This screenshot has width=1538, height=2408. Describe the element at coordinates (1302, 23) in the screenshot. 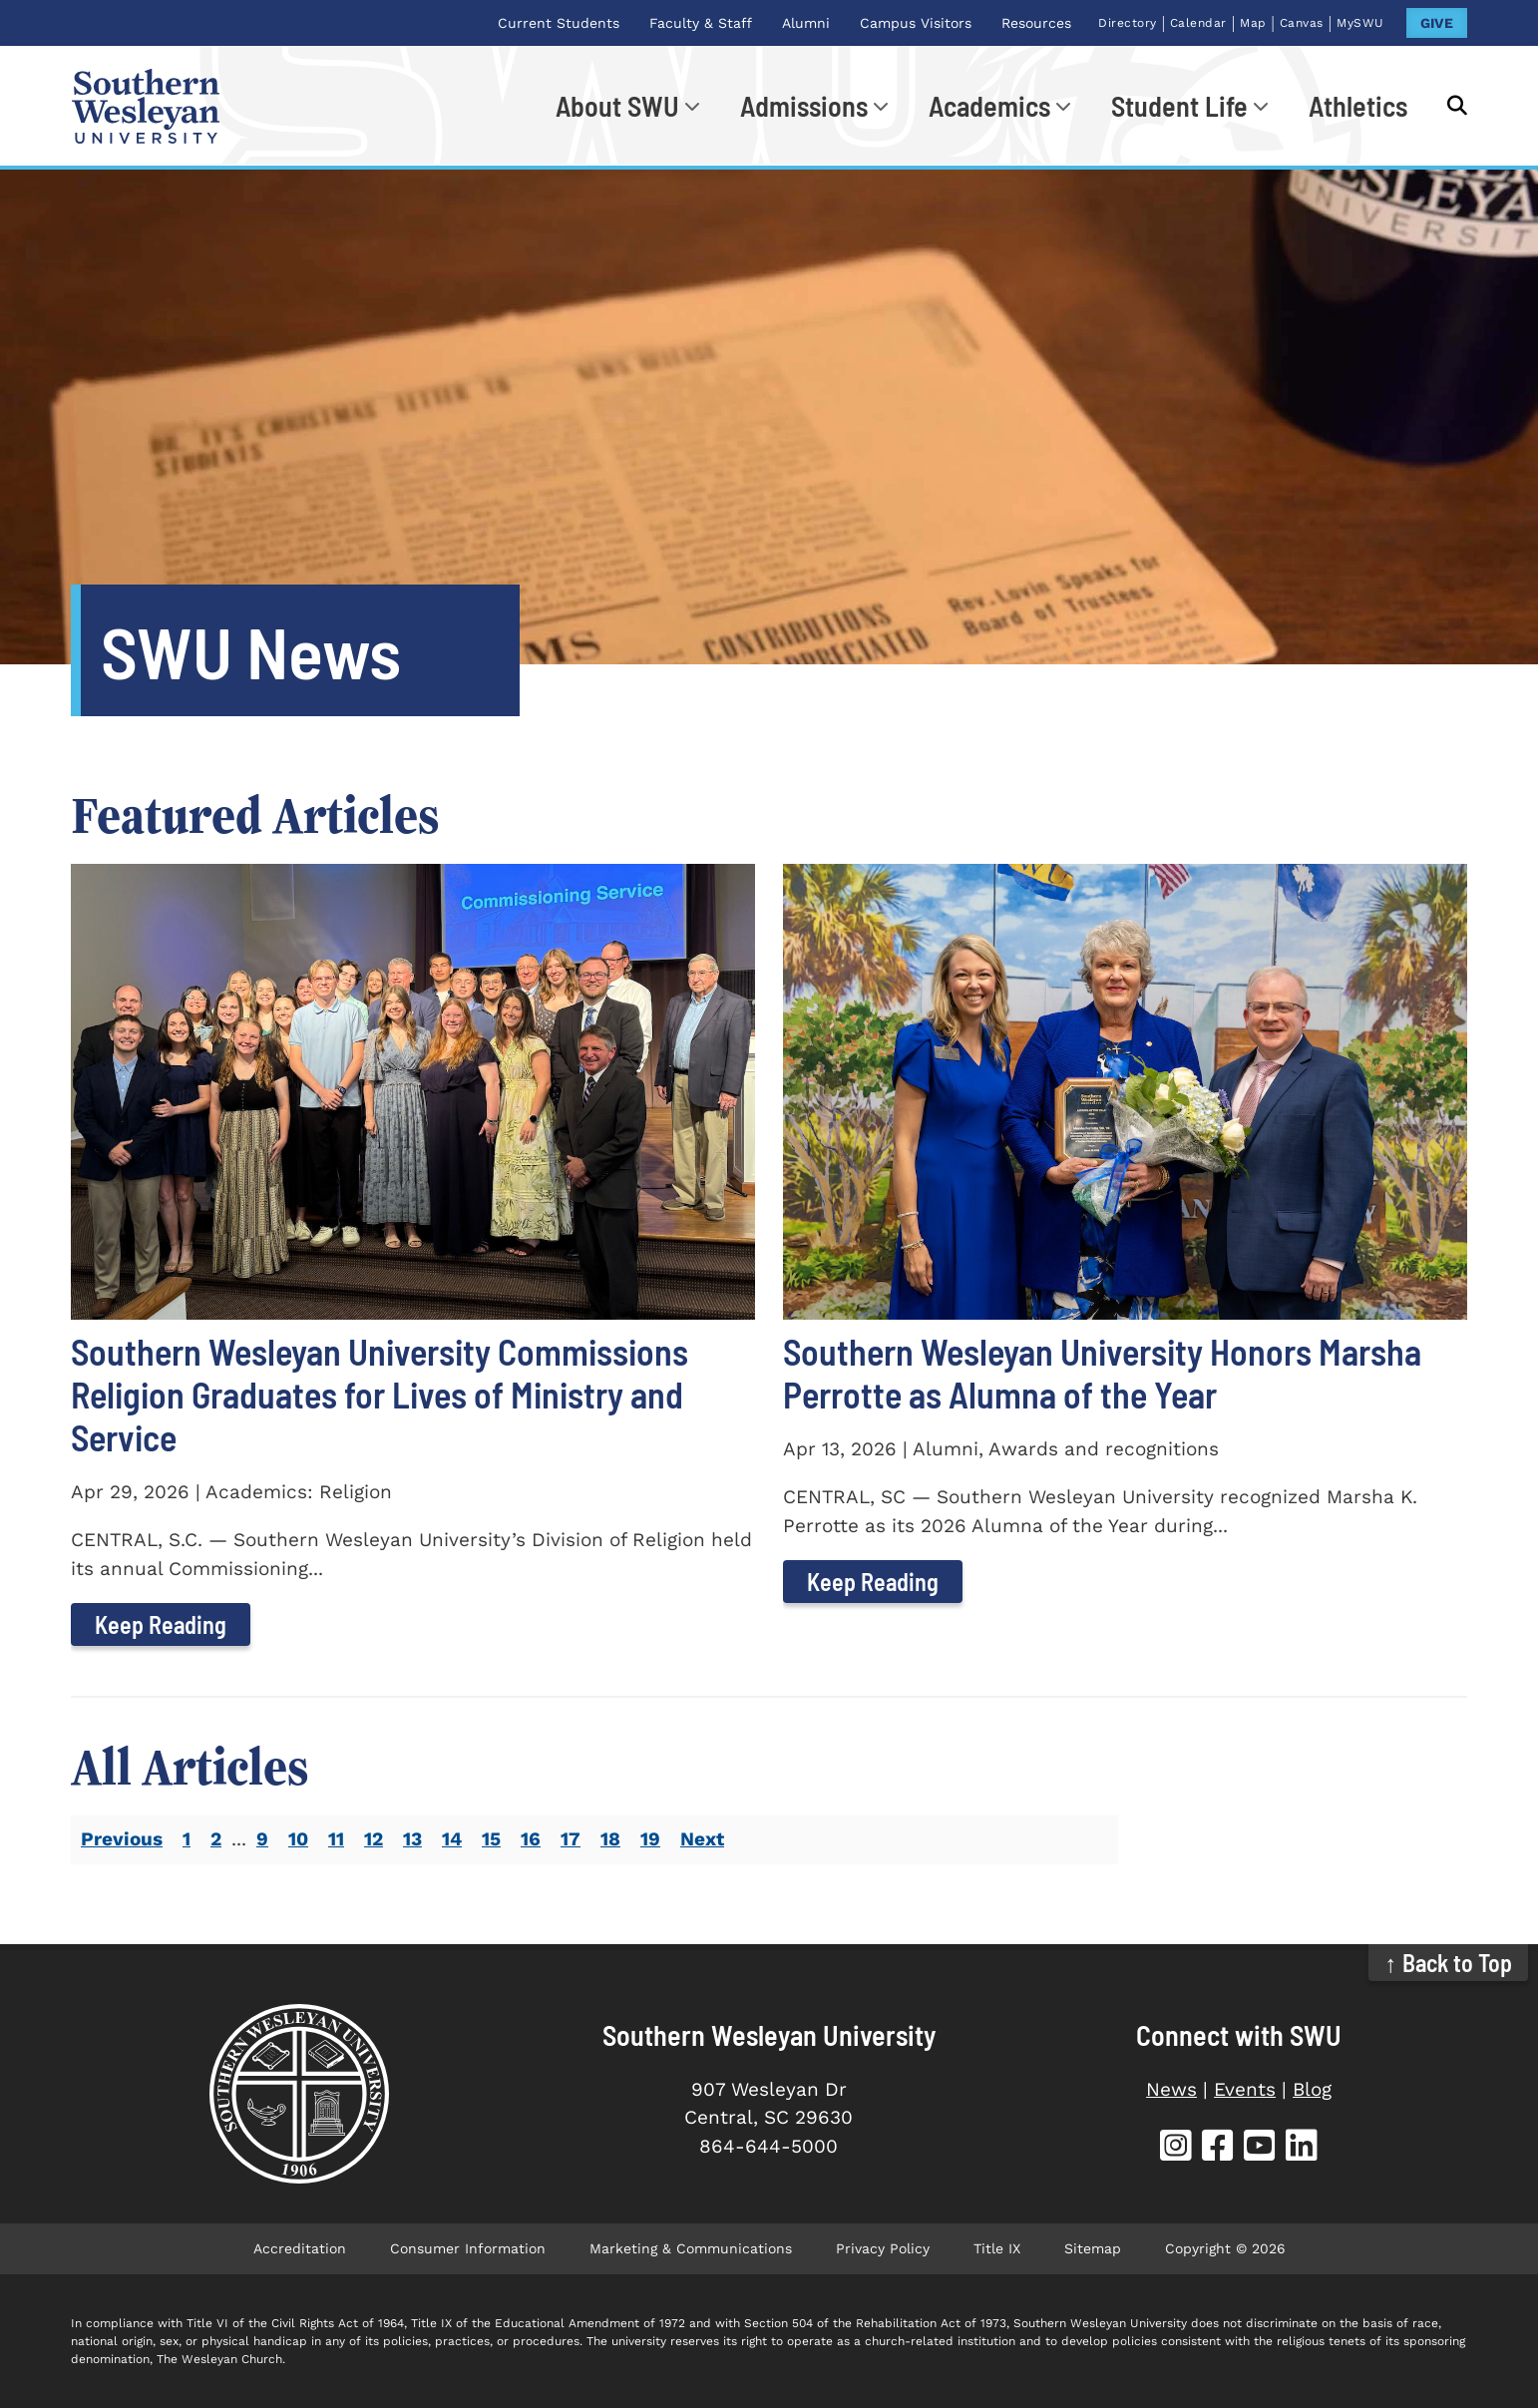

I see `Canvas [Canvas (opens in new tab)]` at that location.